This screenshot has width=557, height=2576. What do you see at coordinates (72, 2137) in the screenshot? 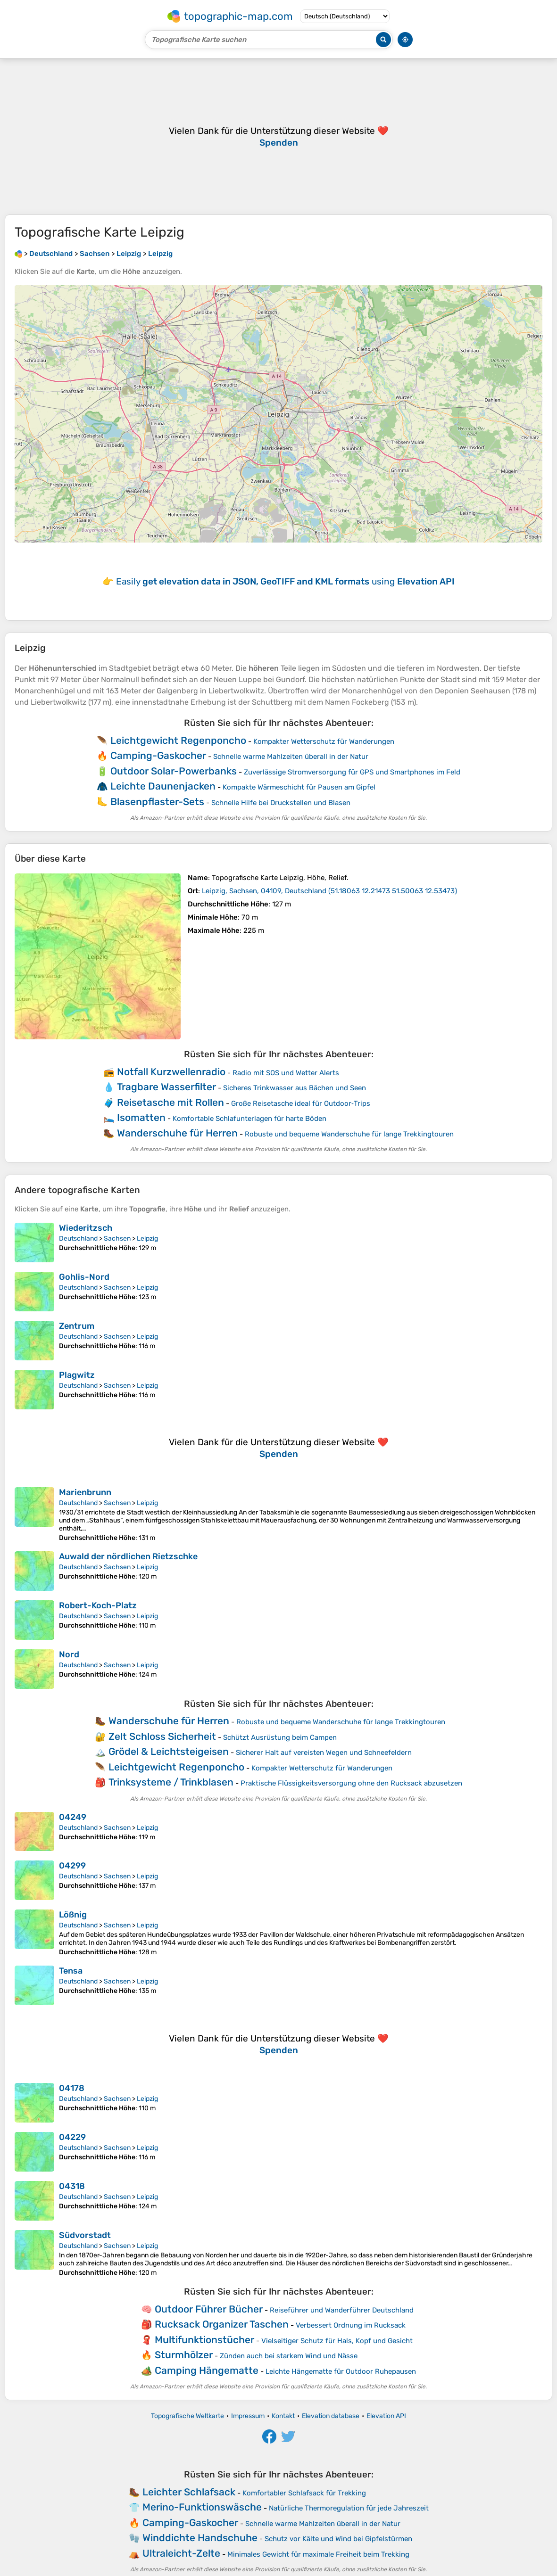
I see `04229` at bounding box center [72, 2137].